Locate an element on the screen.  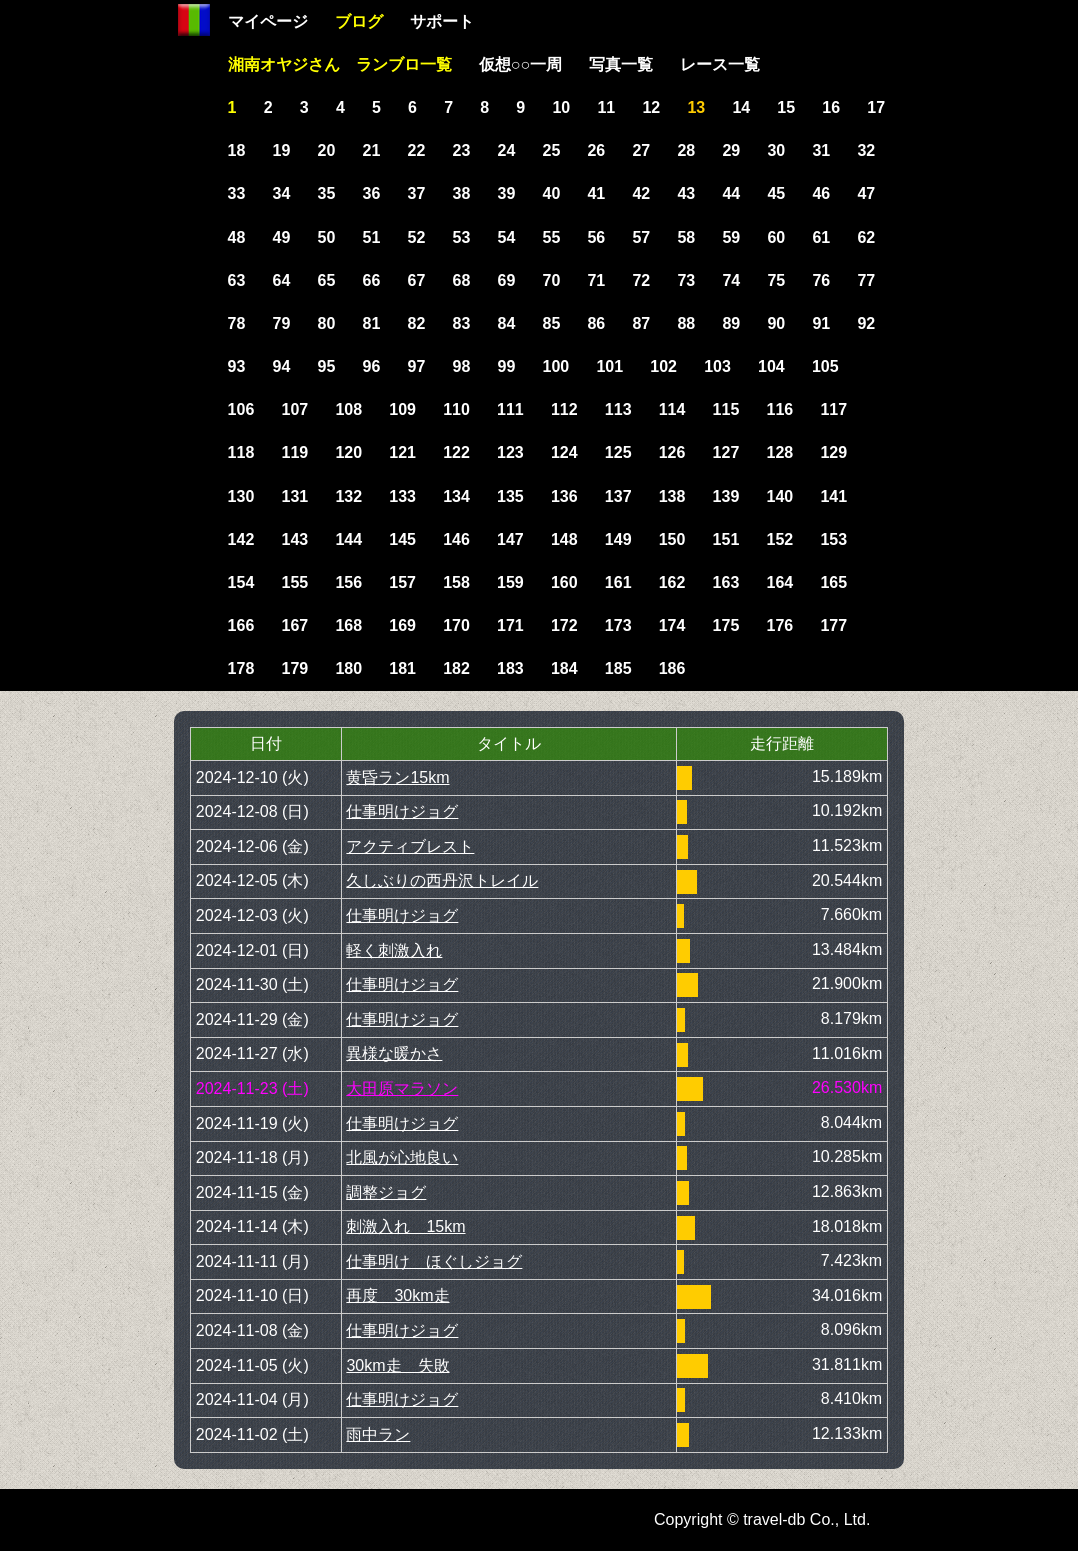
145 is located at coordinates (402, 539).